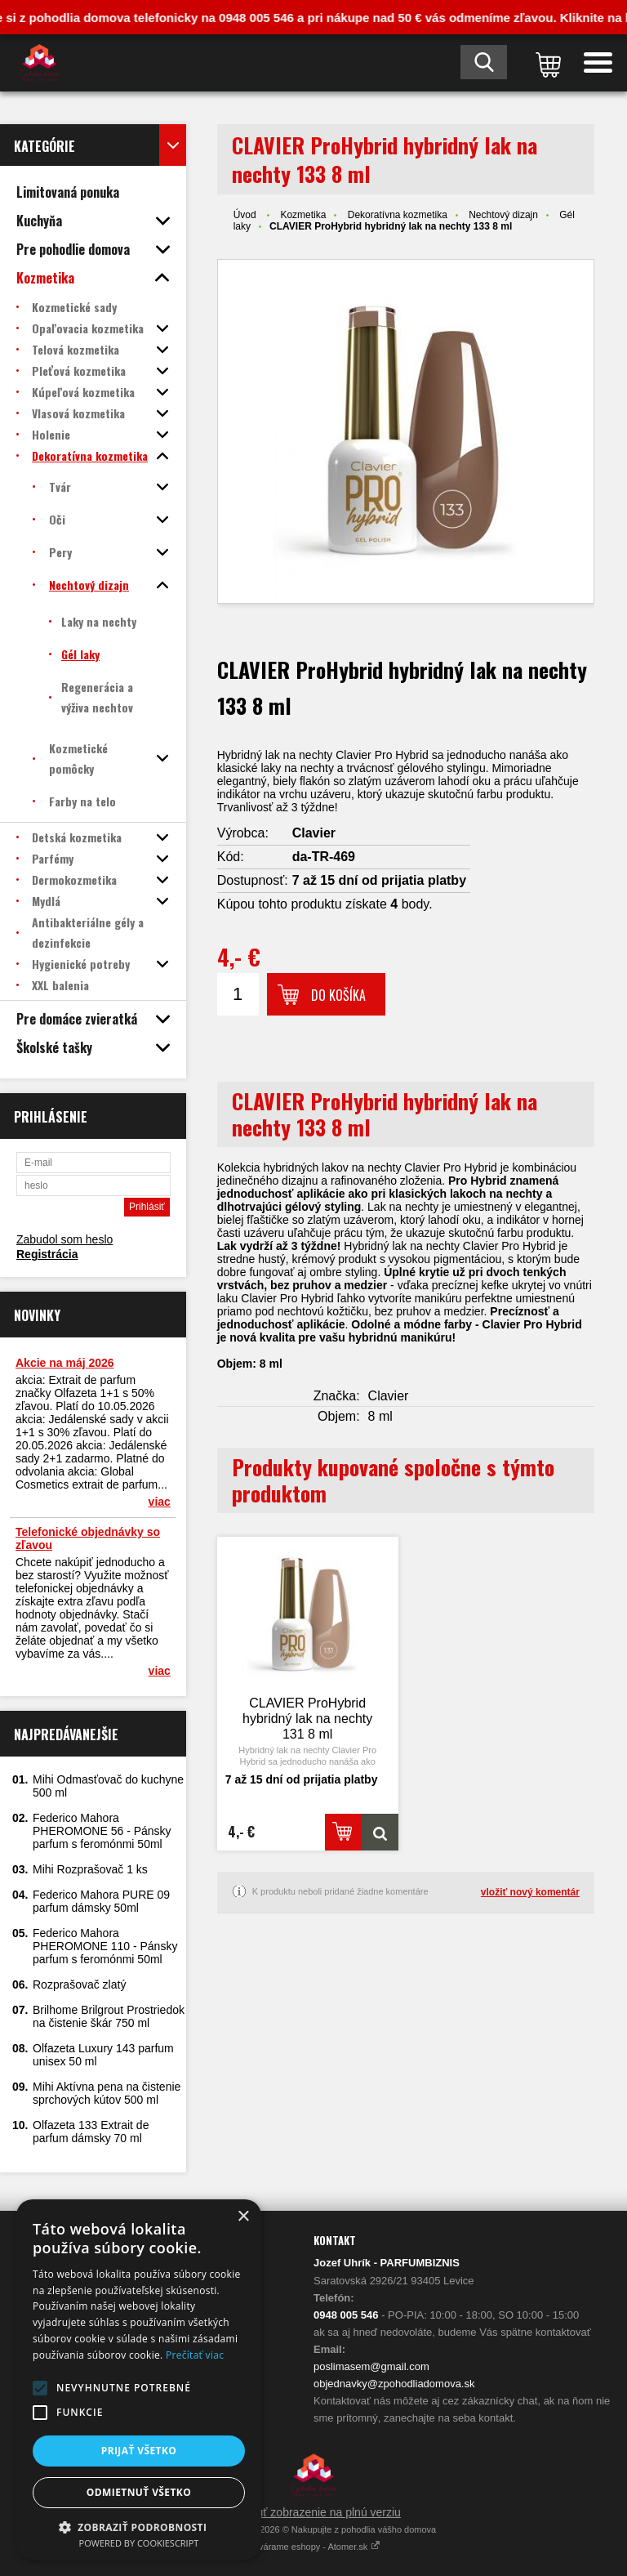  Describe the element at coordinates (138, 2379) in the screenshot. I see `[alert]` at that location.